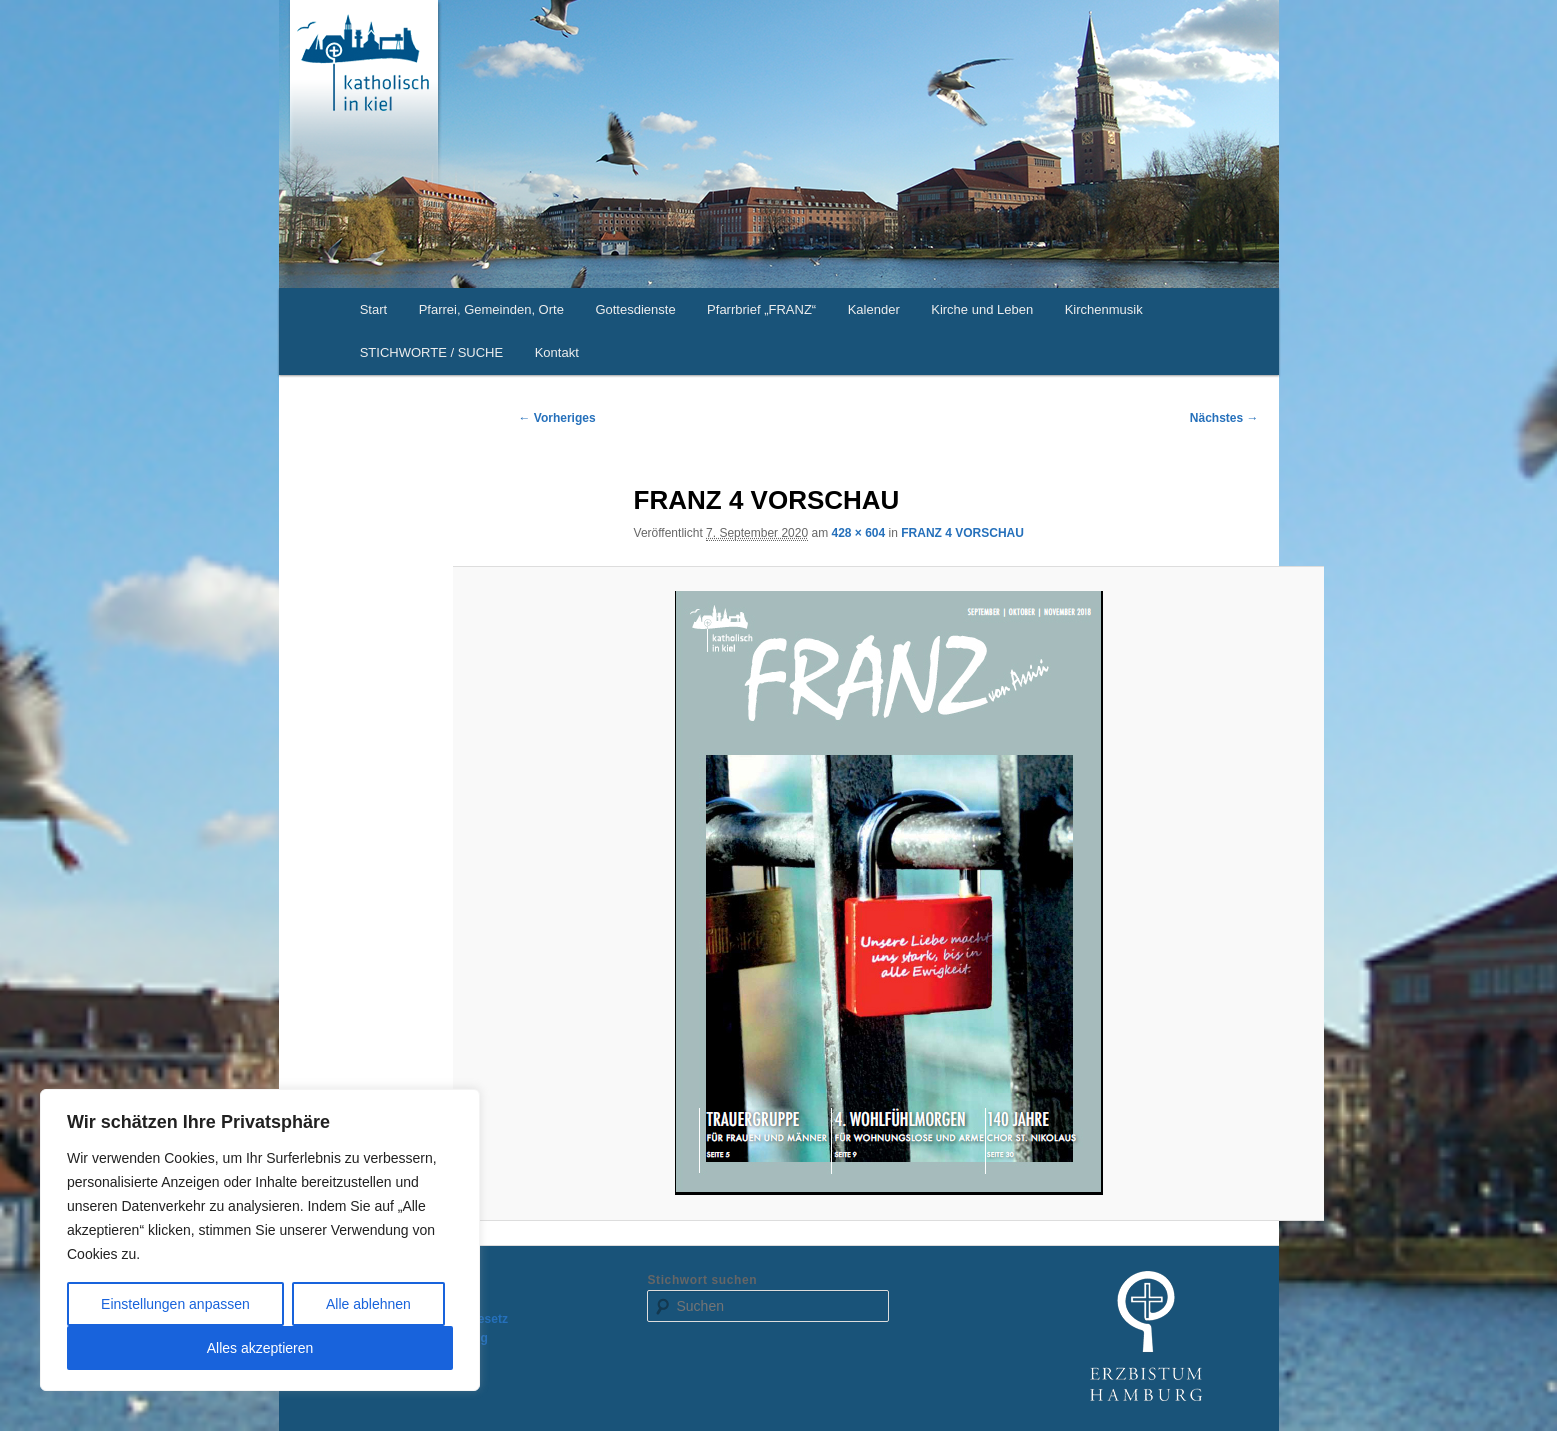 The width and height of the screenshot is (1557, 1431). I want to click on Kontakt, so click(557, 352).